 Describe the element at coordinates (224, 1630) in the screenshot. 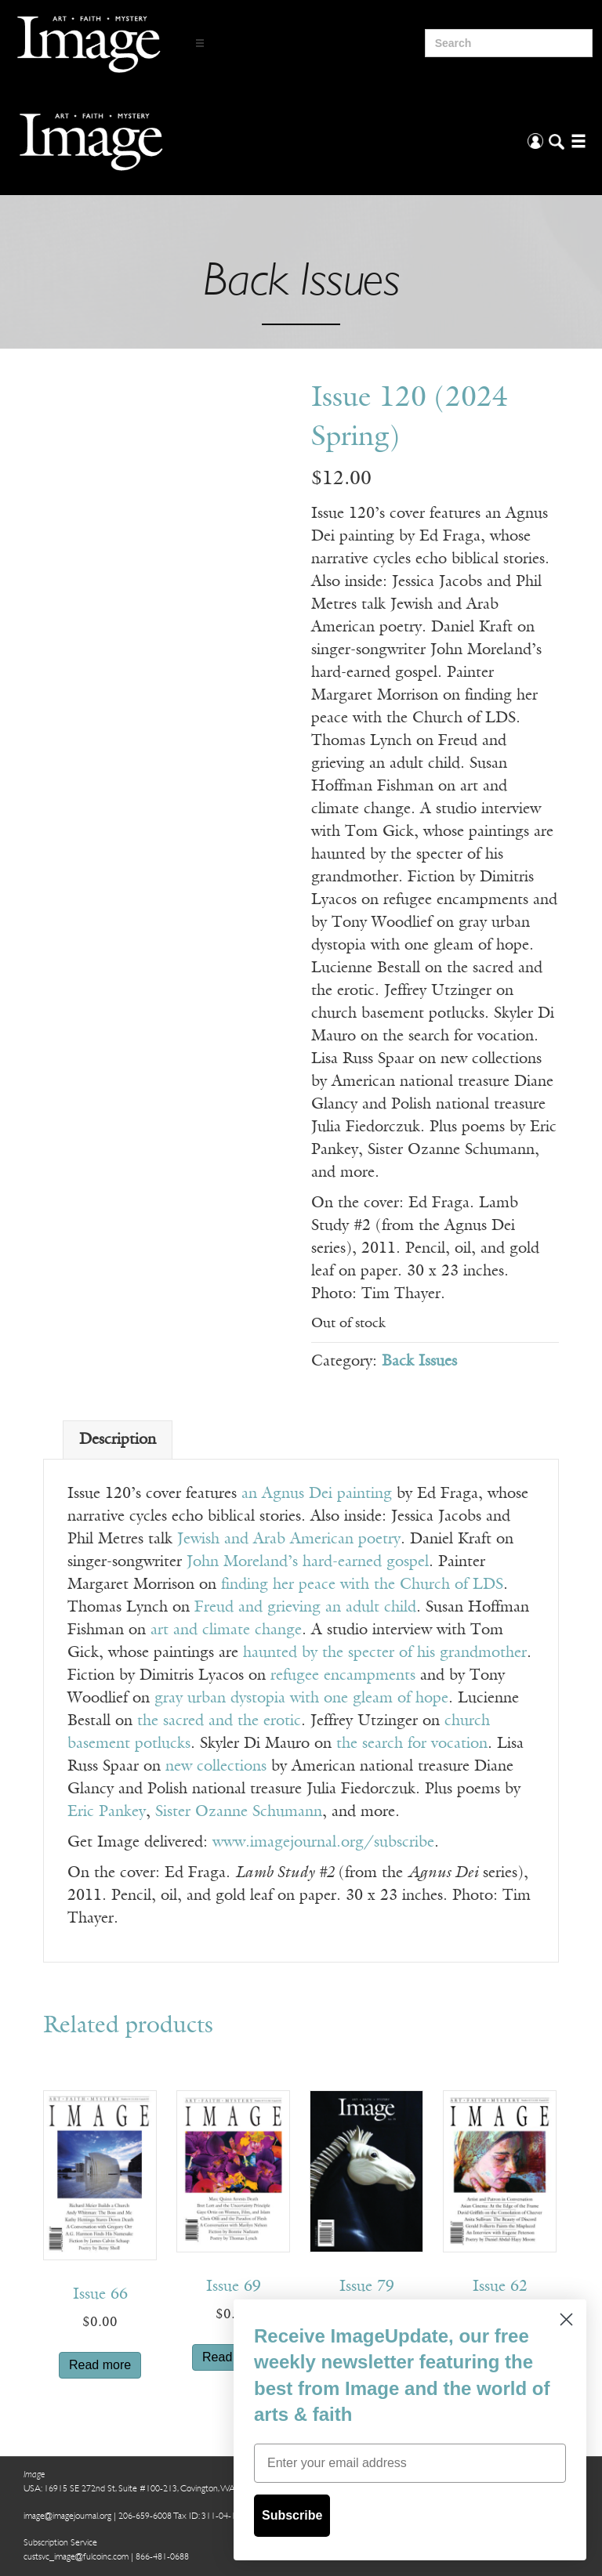

I see `art and climate change` at that location.